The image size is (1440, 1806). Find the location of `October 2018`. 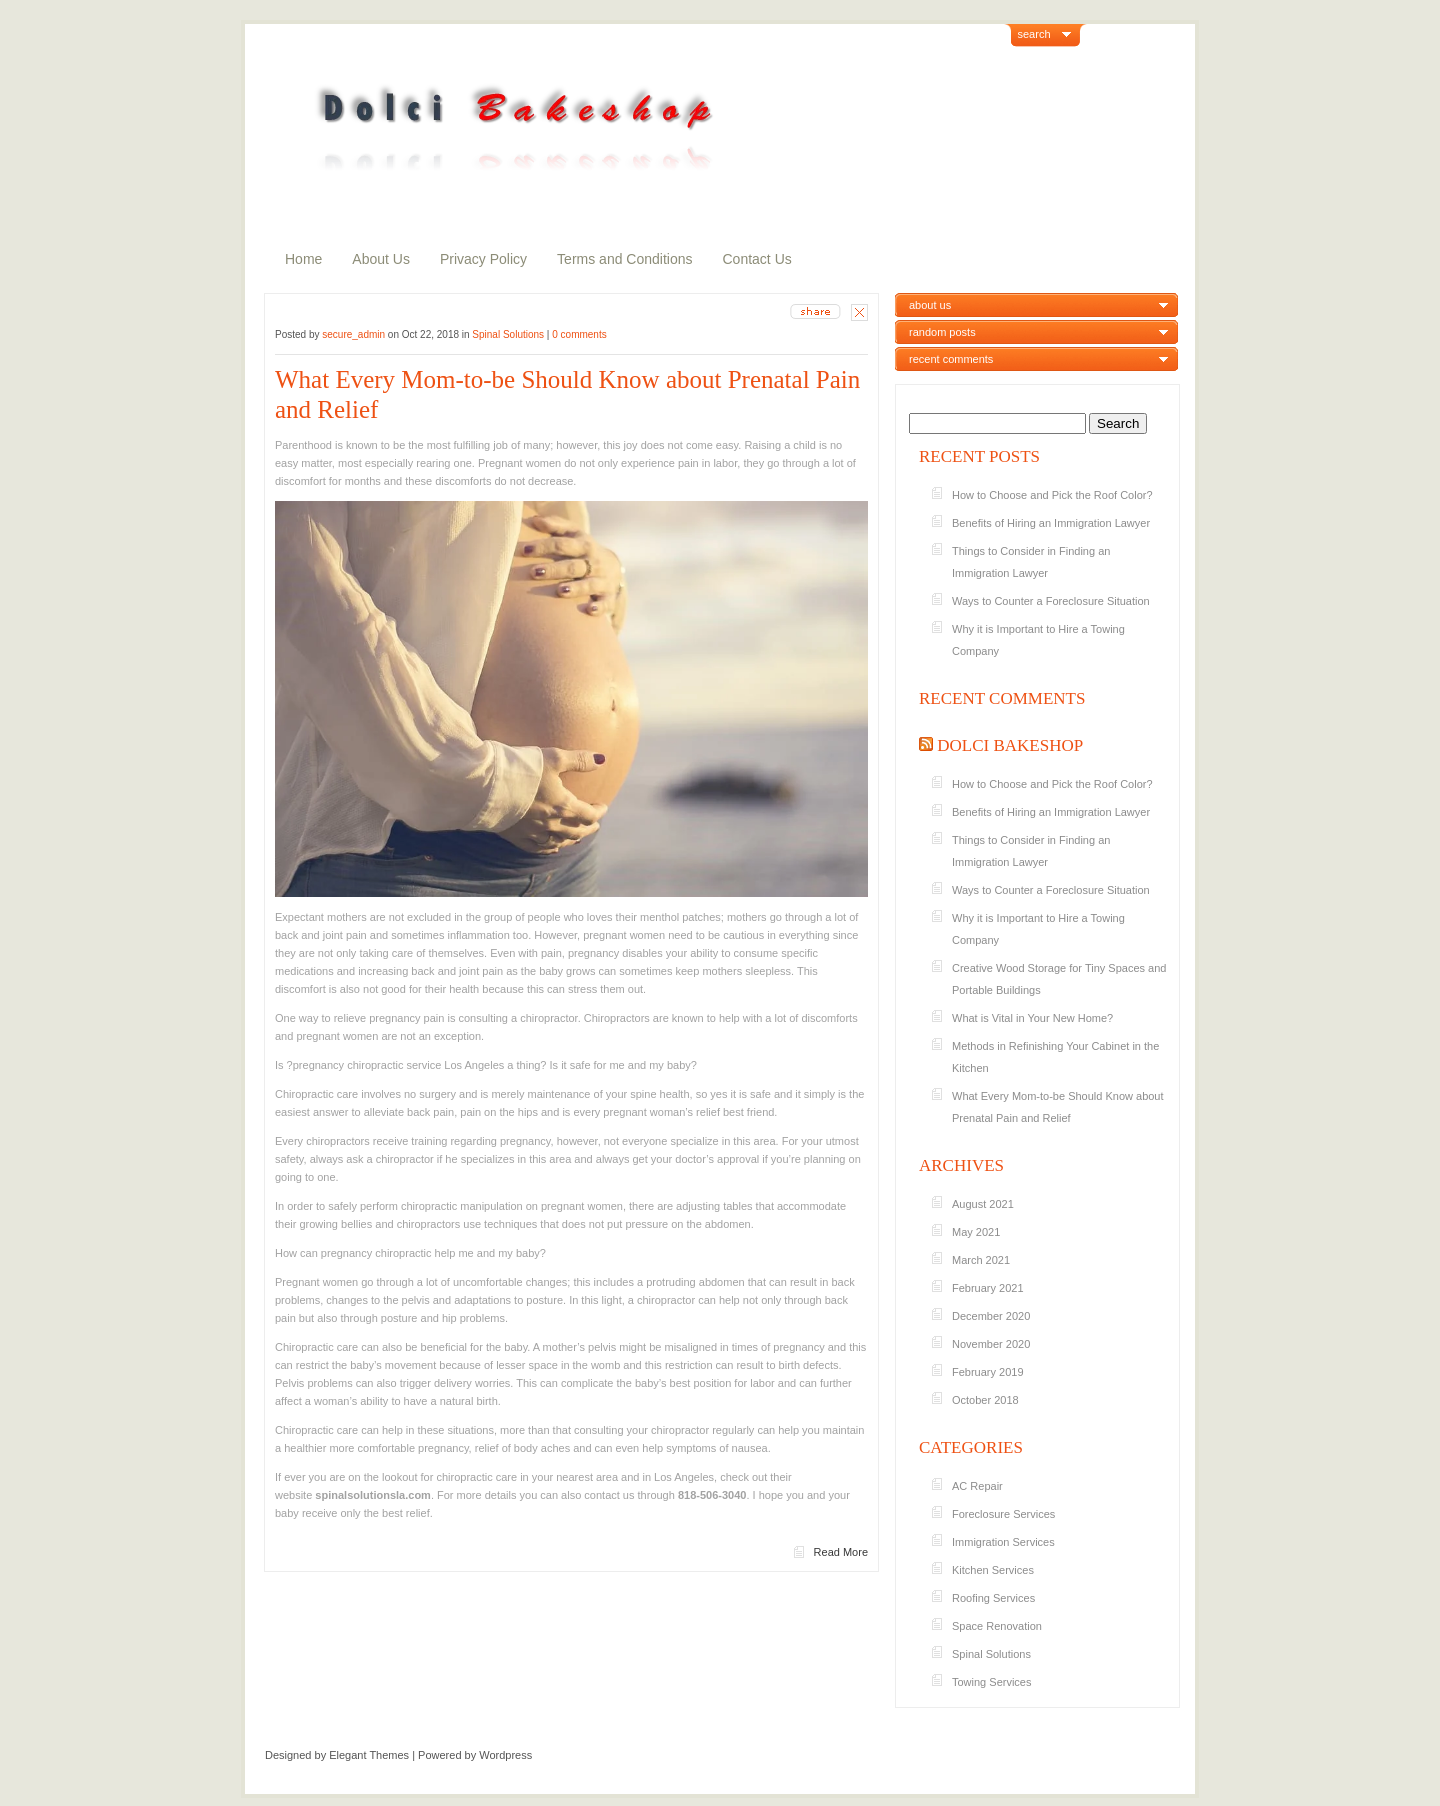

October 2018 is located at coordinates (985, 1400).